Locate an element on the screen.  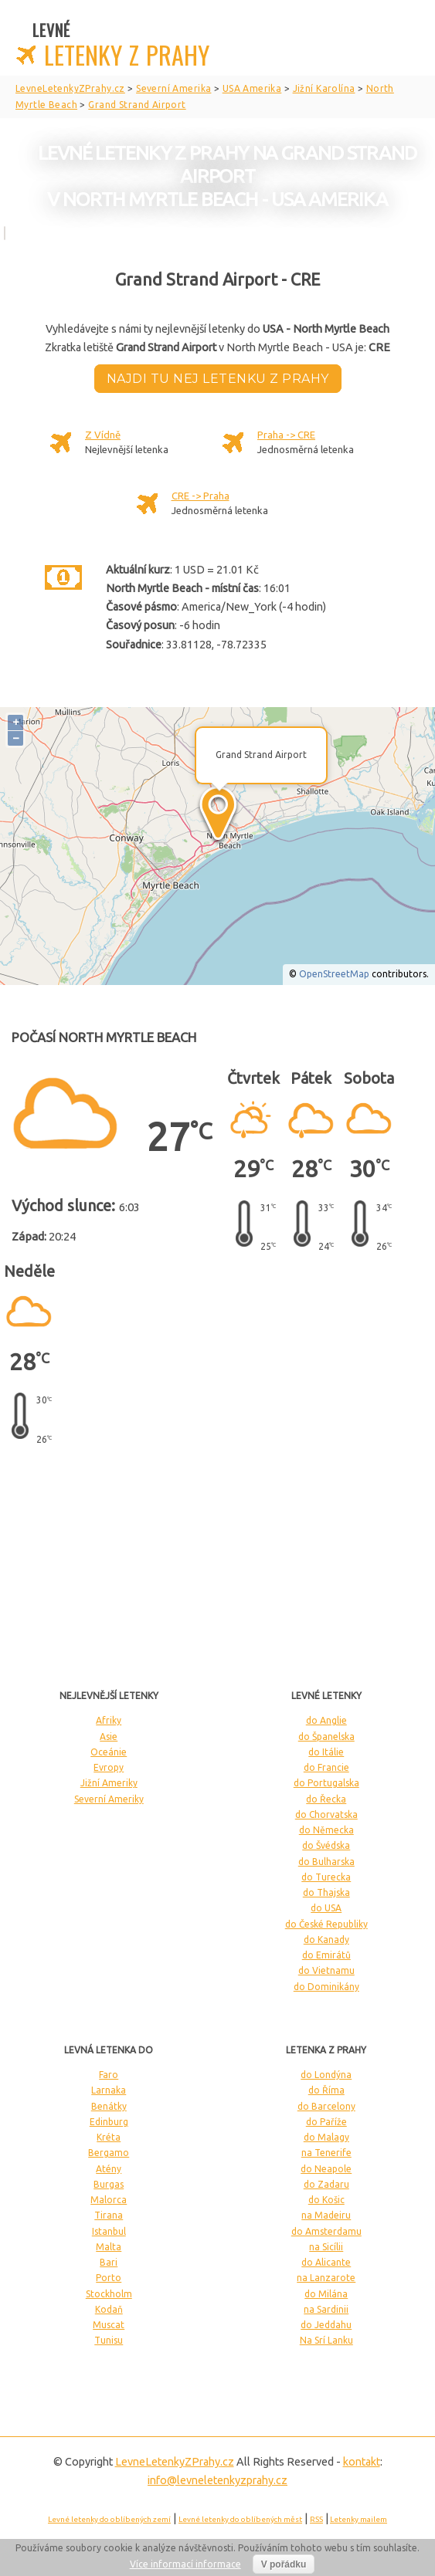
Tunisu is located at coordinates (108, 2340).